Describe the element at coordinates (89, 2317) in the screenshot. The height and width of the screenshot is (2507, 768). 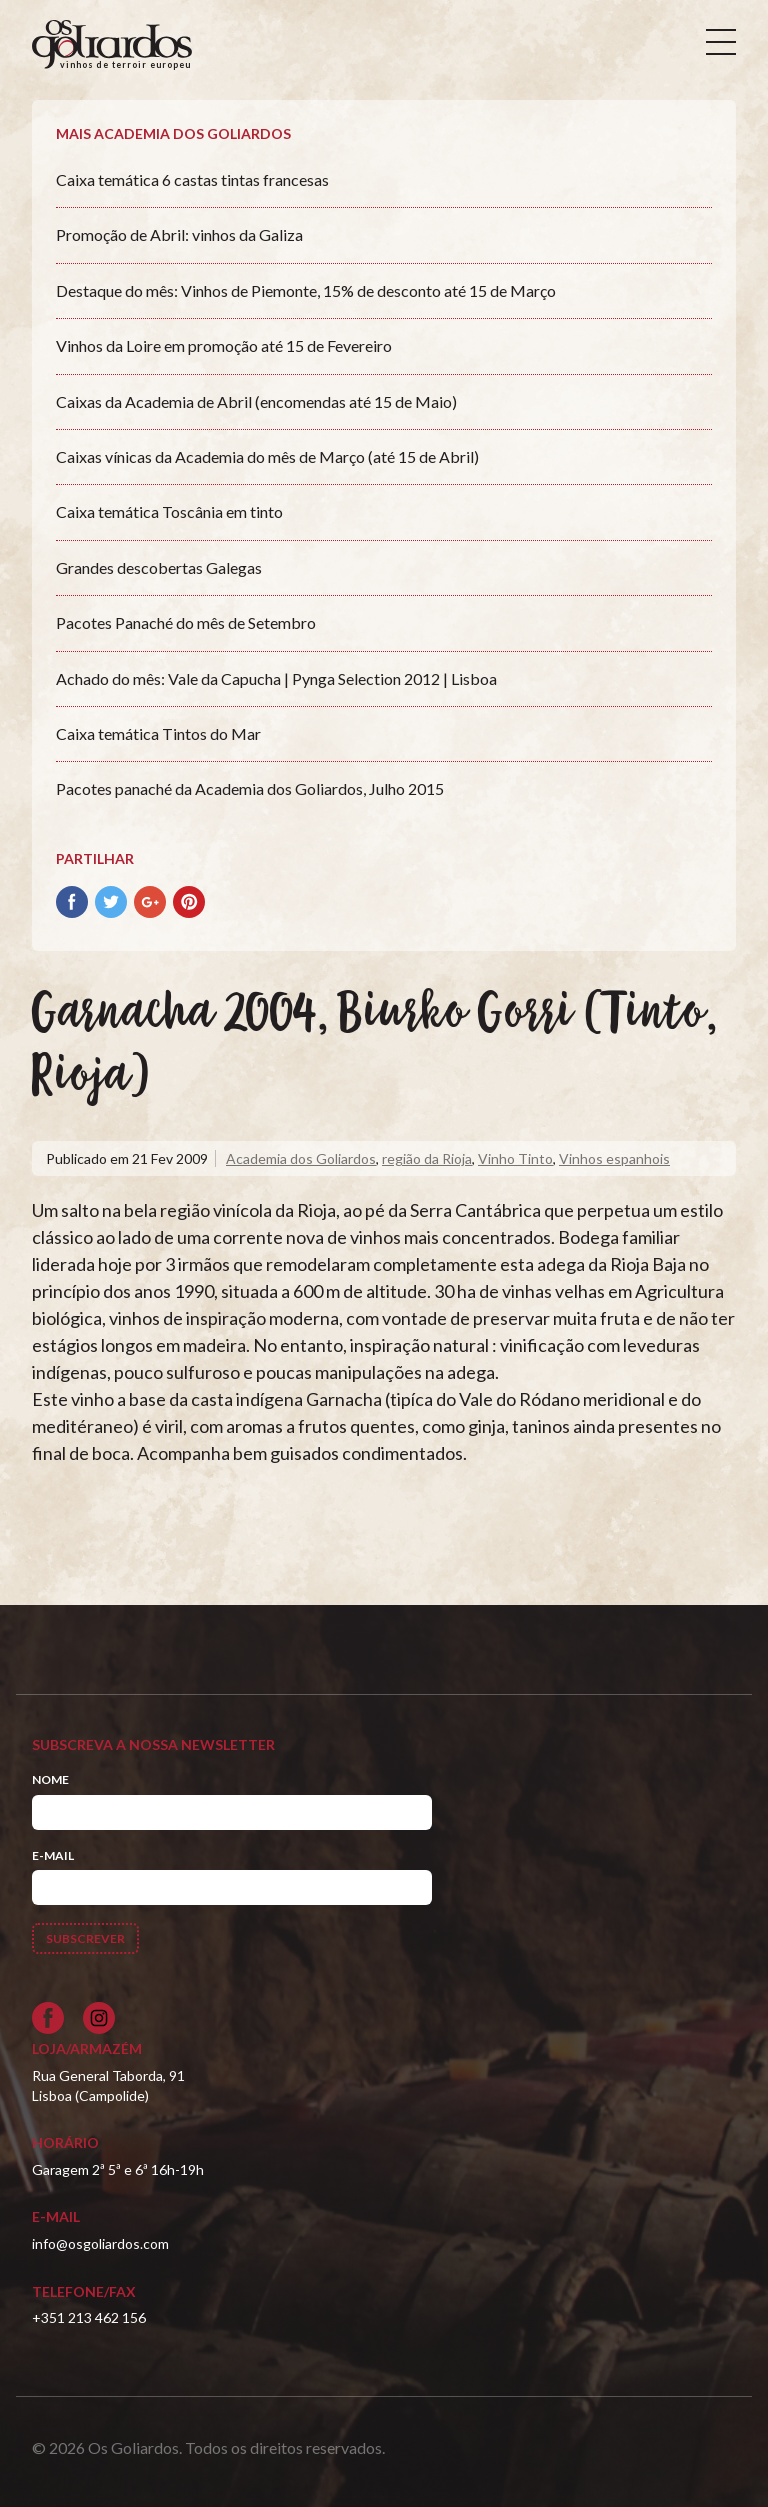
I see `+351 213 462 156` at that location.